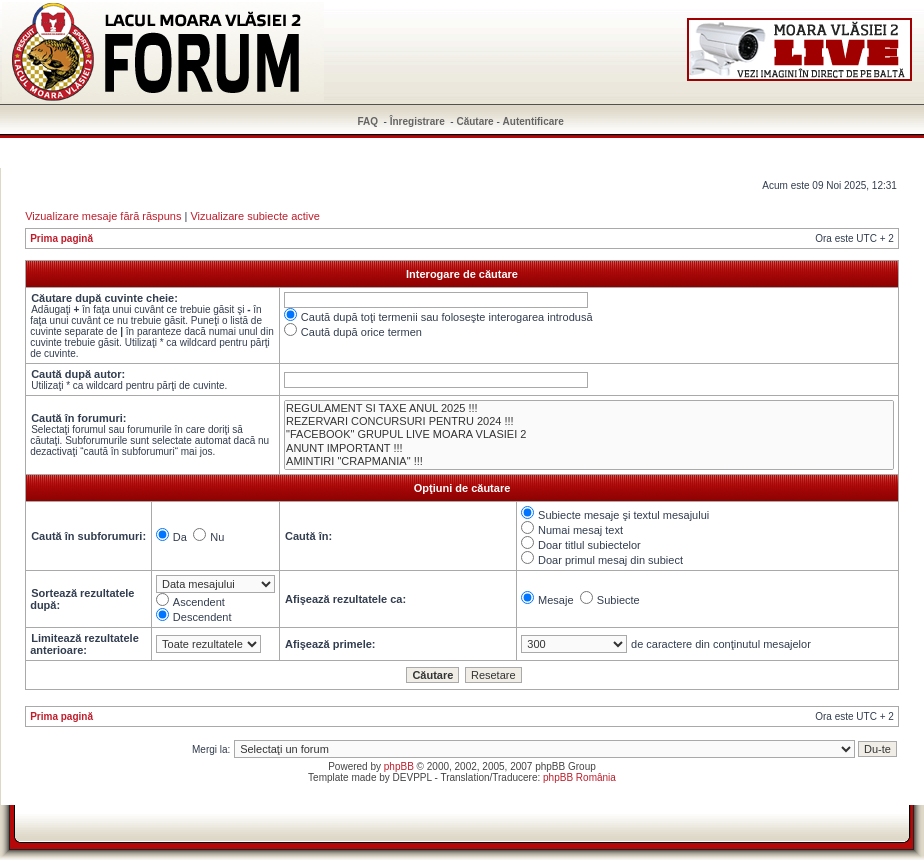  I want to click on phpBB, so click(399, 766).